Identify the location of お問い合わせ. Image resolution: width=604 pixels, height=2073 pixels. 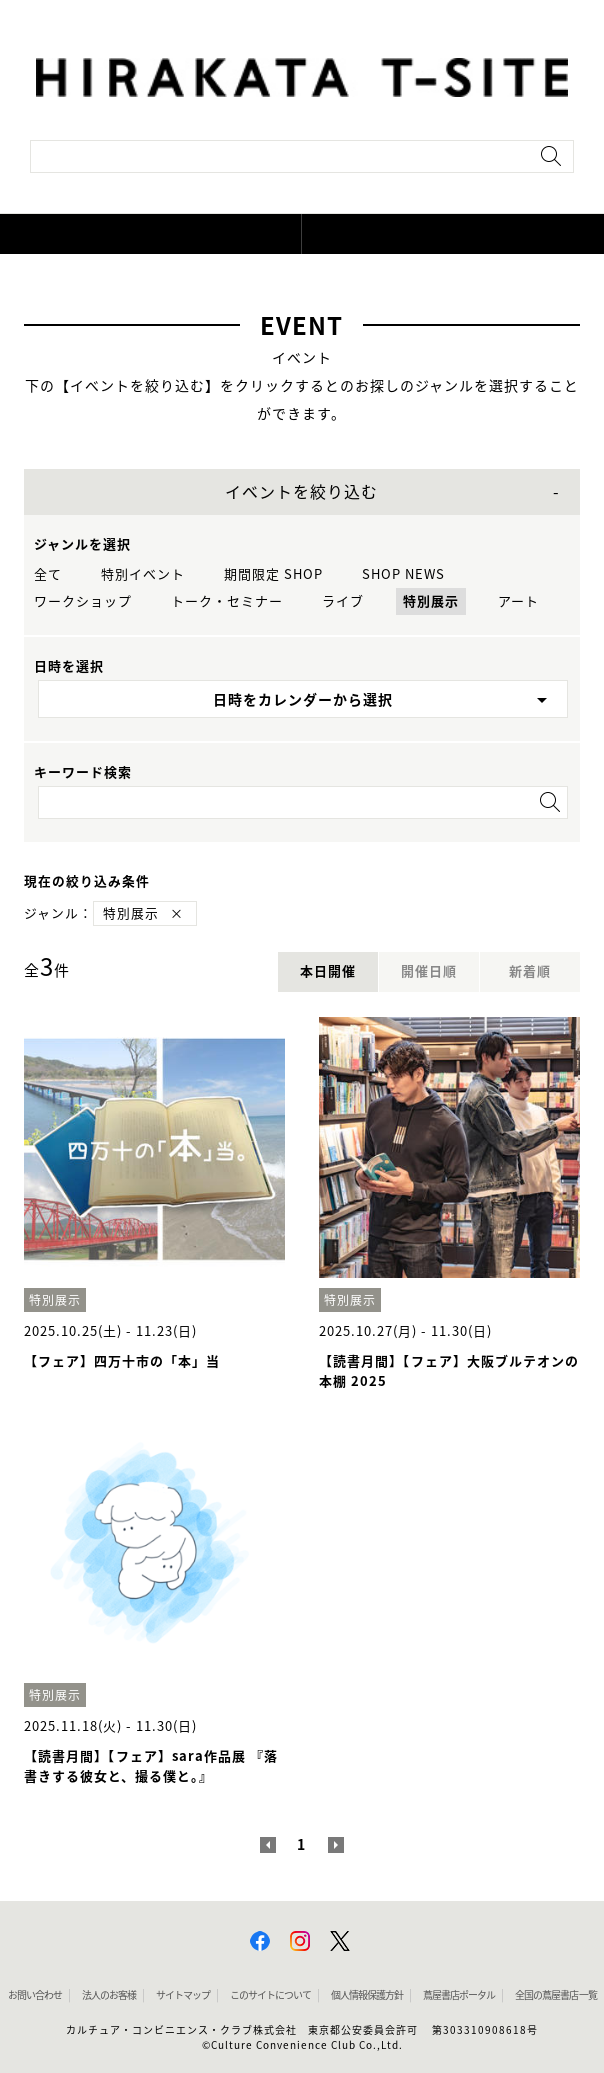
(35, 1995).